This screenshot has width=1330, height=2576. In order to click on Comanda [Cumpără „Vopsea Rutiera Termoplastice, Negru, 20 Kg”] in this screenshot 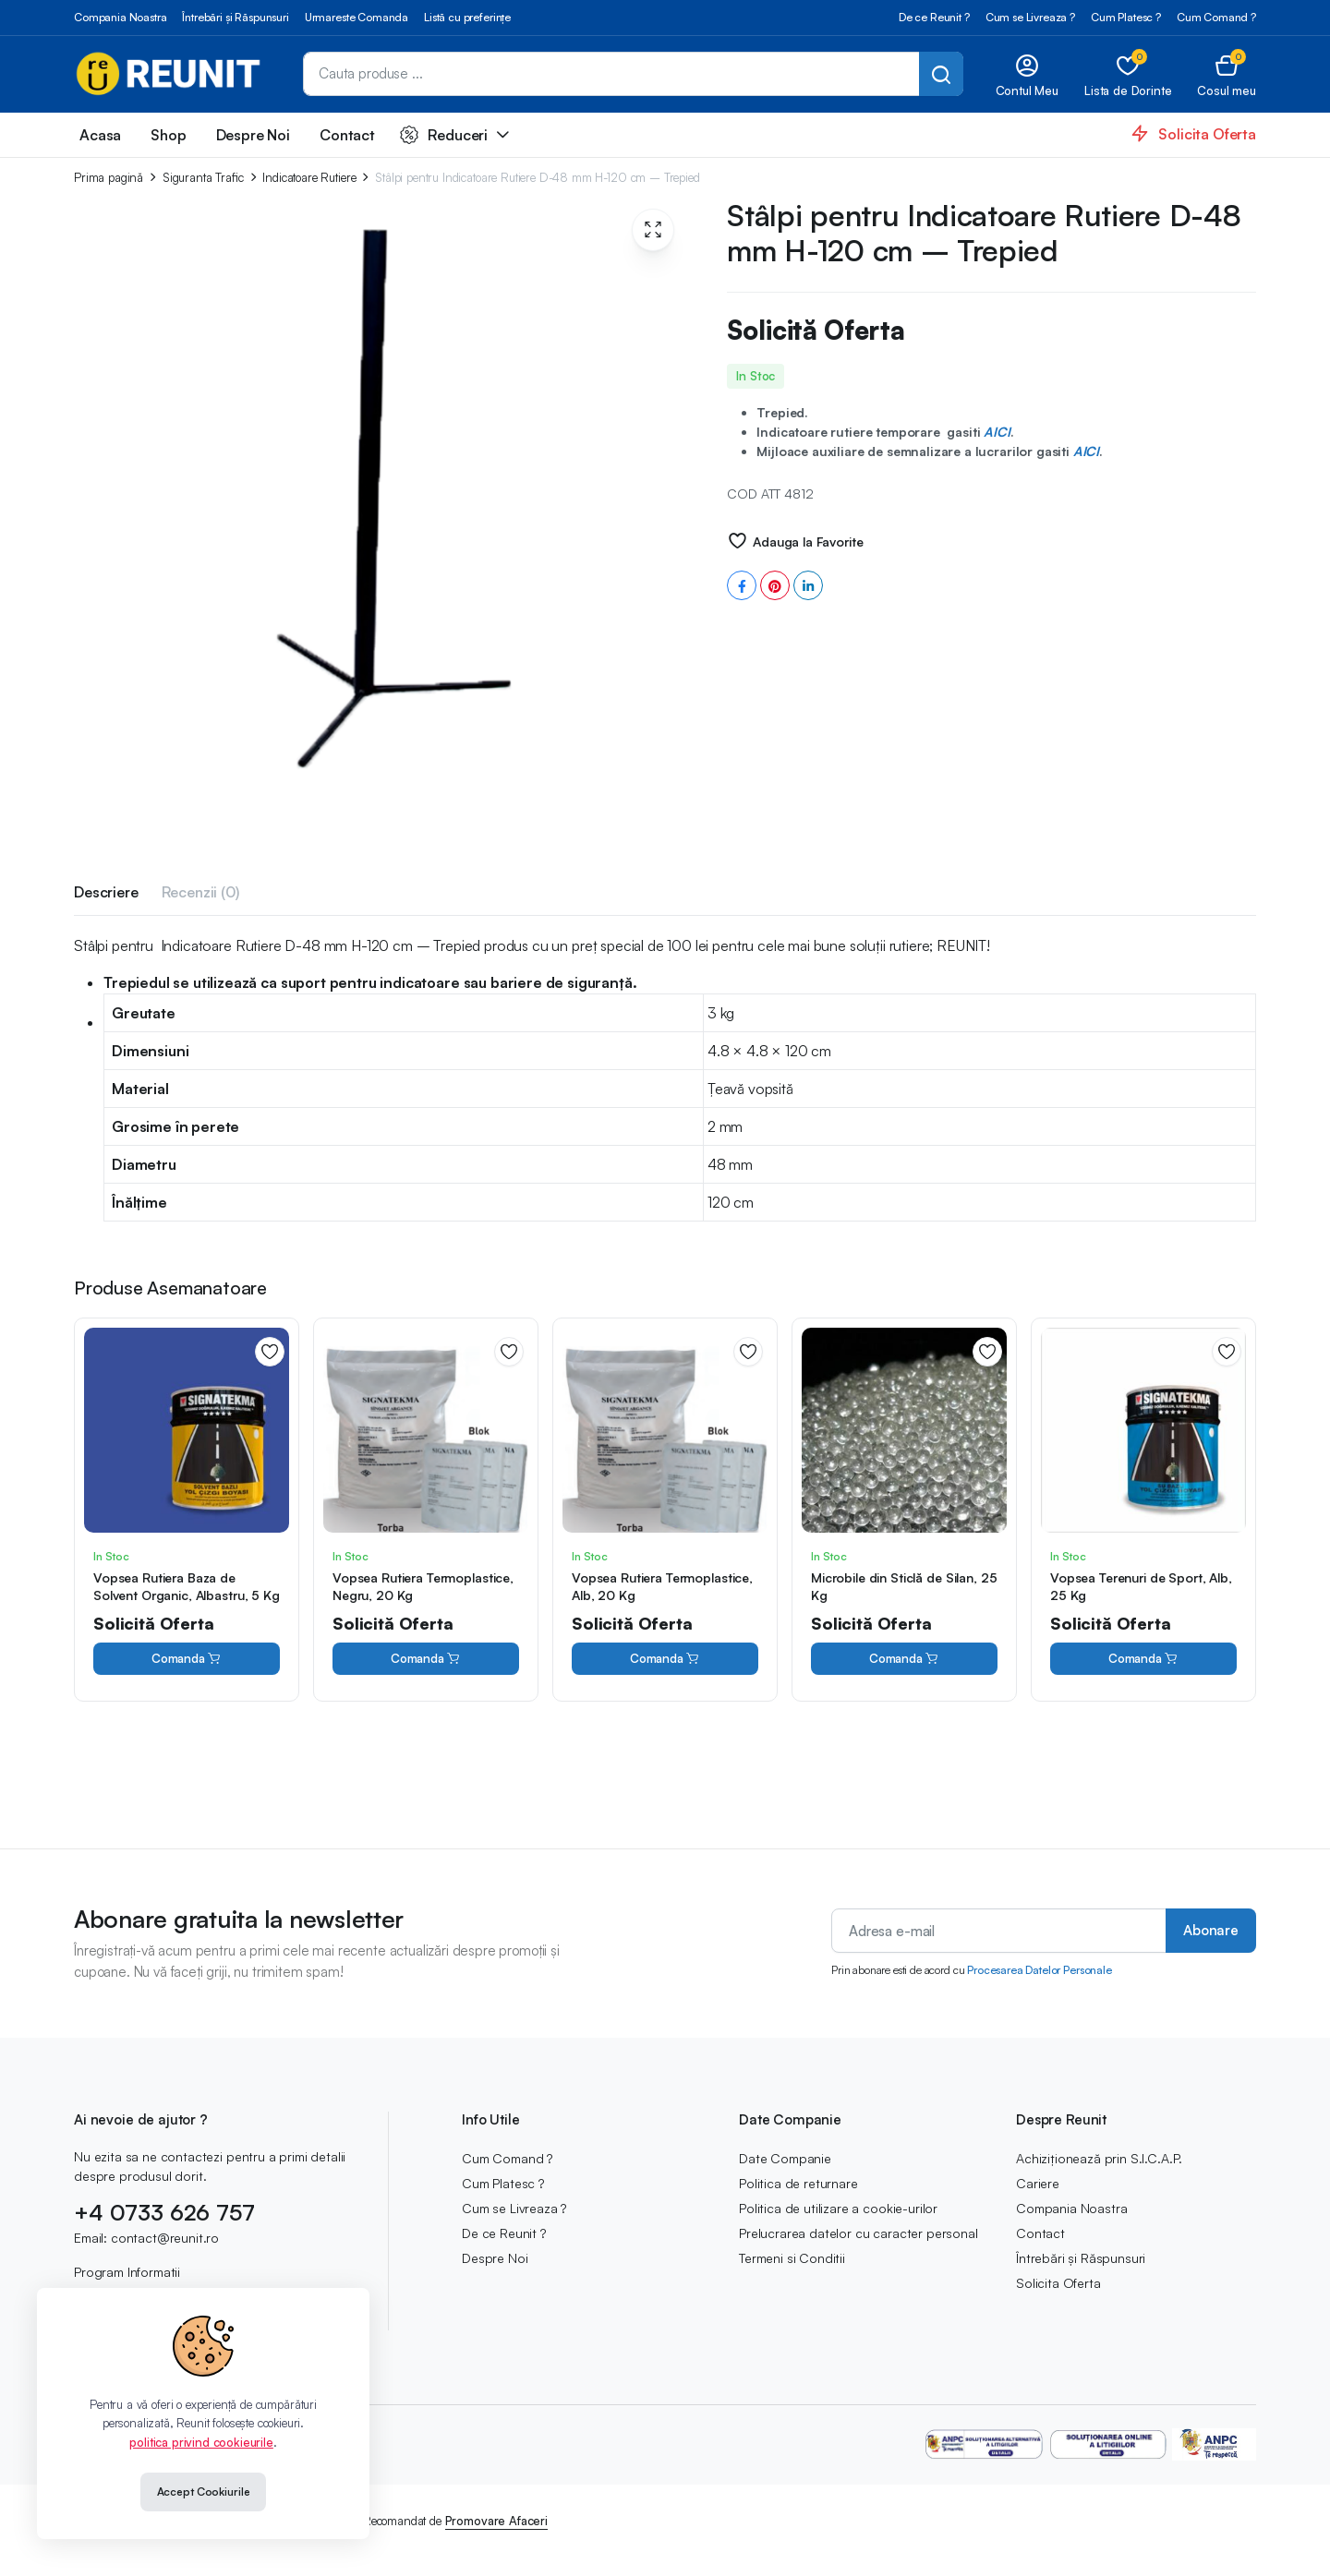, I will do `click(426, 1659)`.